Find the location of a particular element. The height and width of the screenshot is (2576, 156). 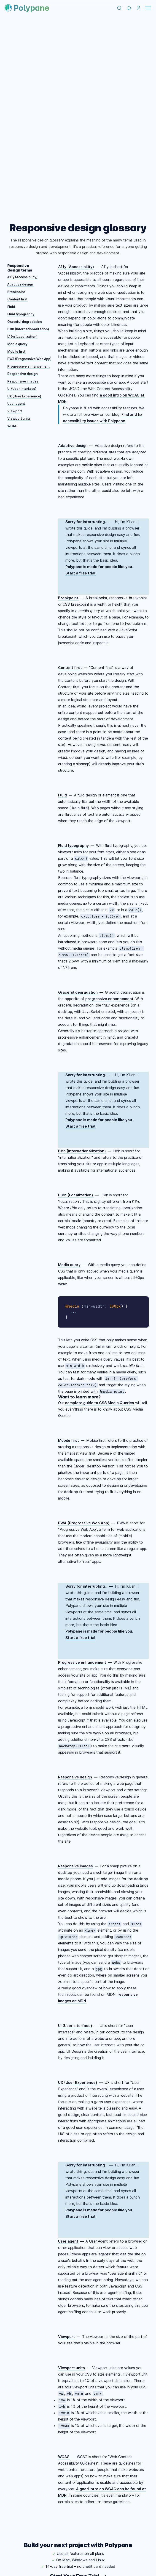

Mobile first is located at coordinates (16, 351).